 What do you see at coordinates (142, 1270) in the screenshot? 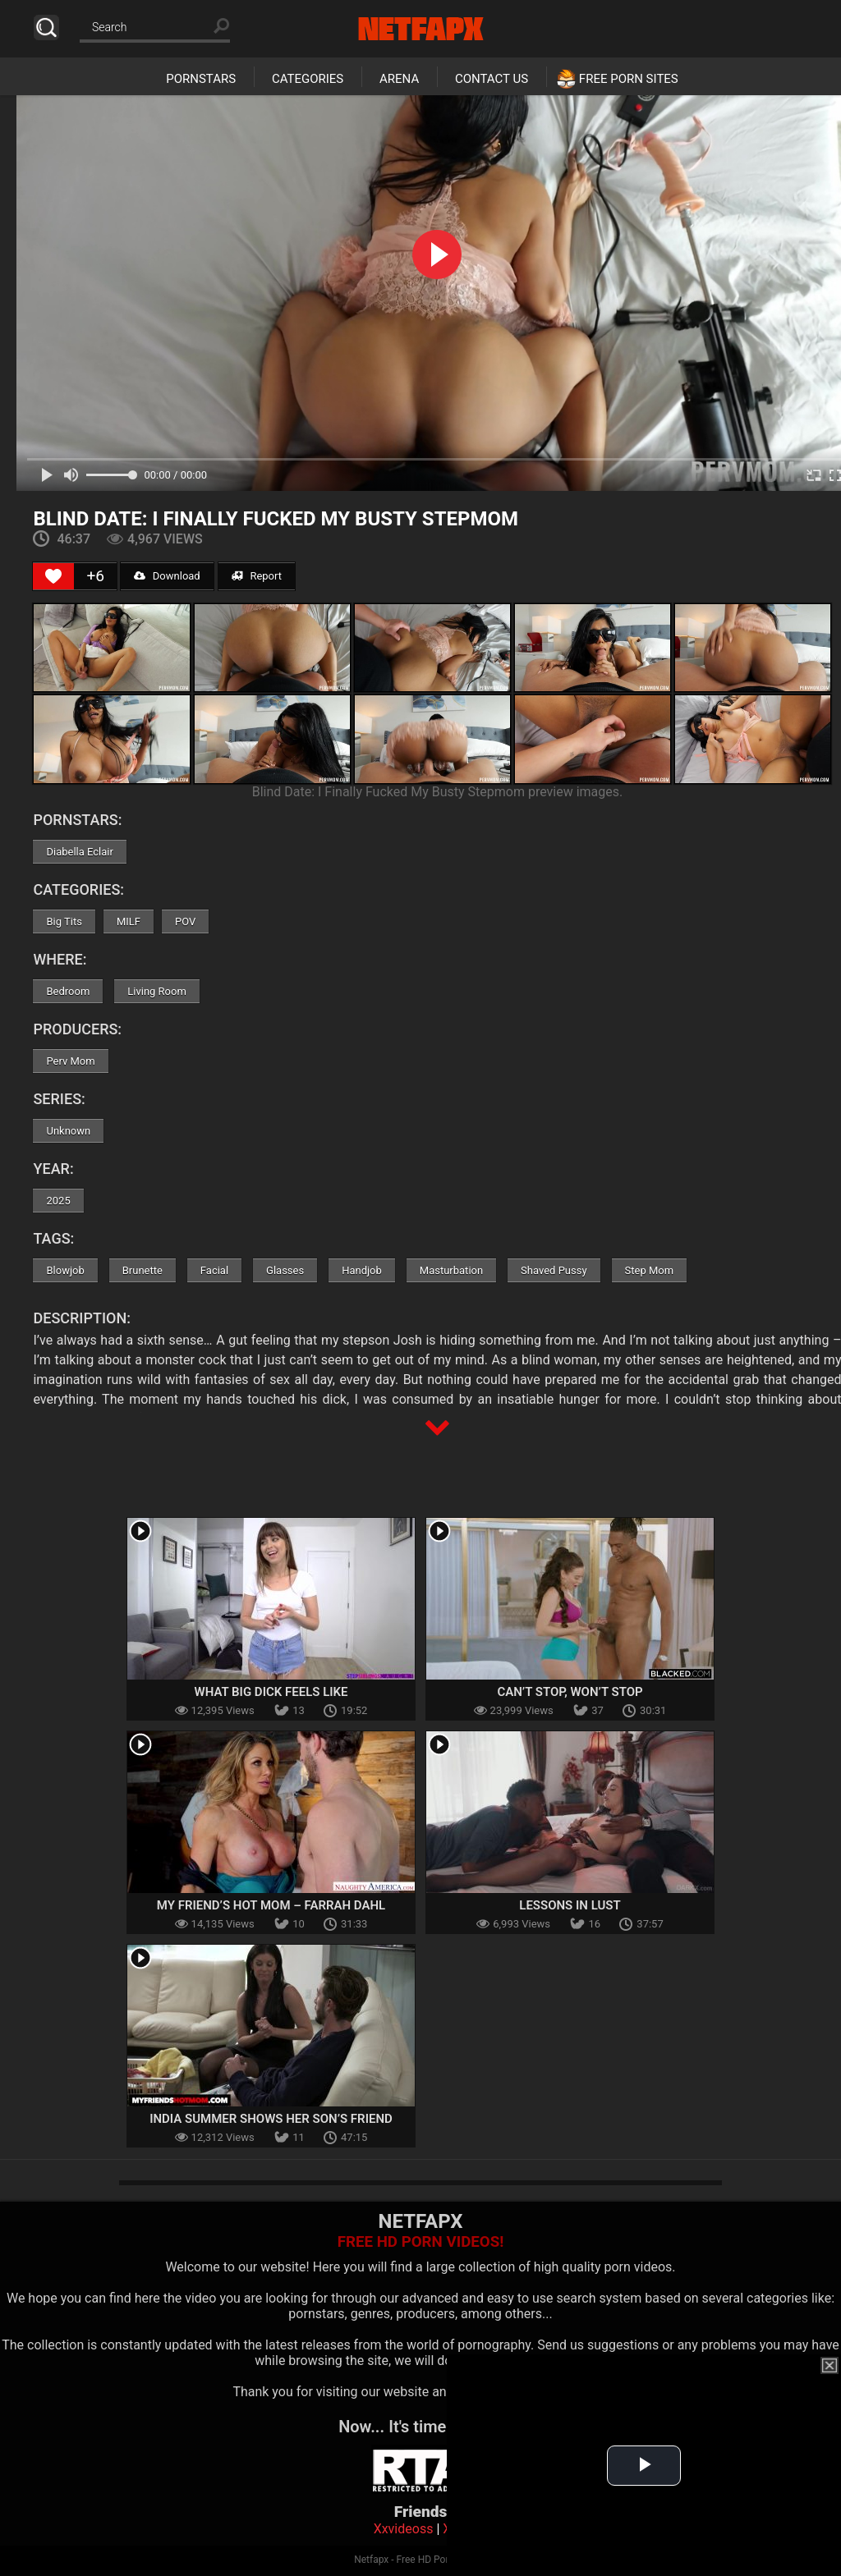
I see `Brunette` at bounding box center [142, 1270].